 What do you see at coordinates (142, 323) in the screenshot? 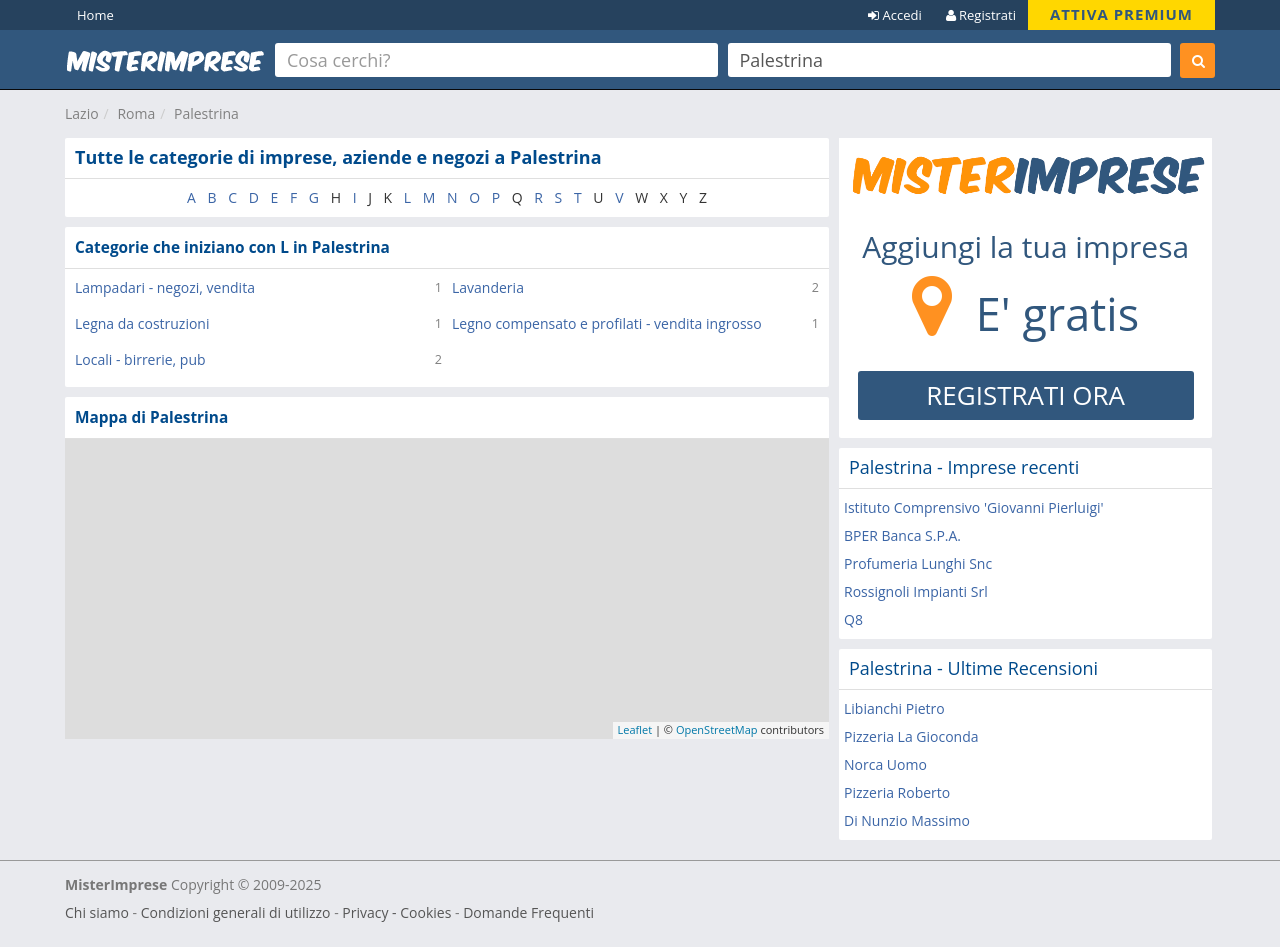
I see `Legna da costruzioni` at bounding box center [142, 323].